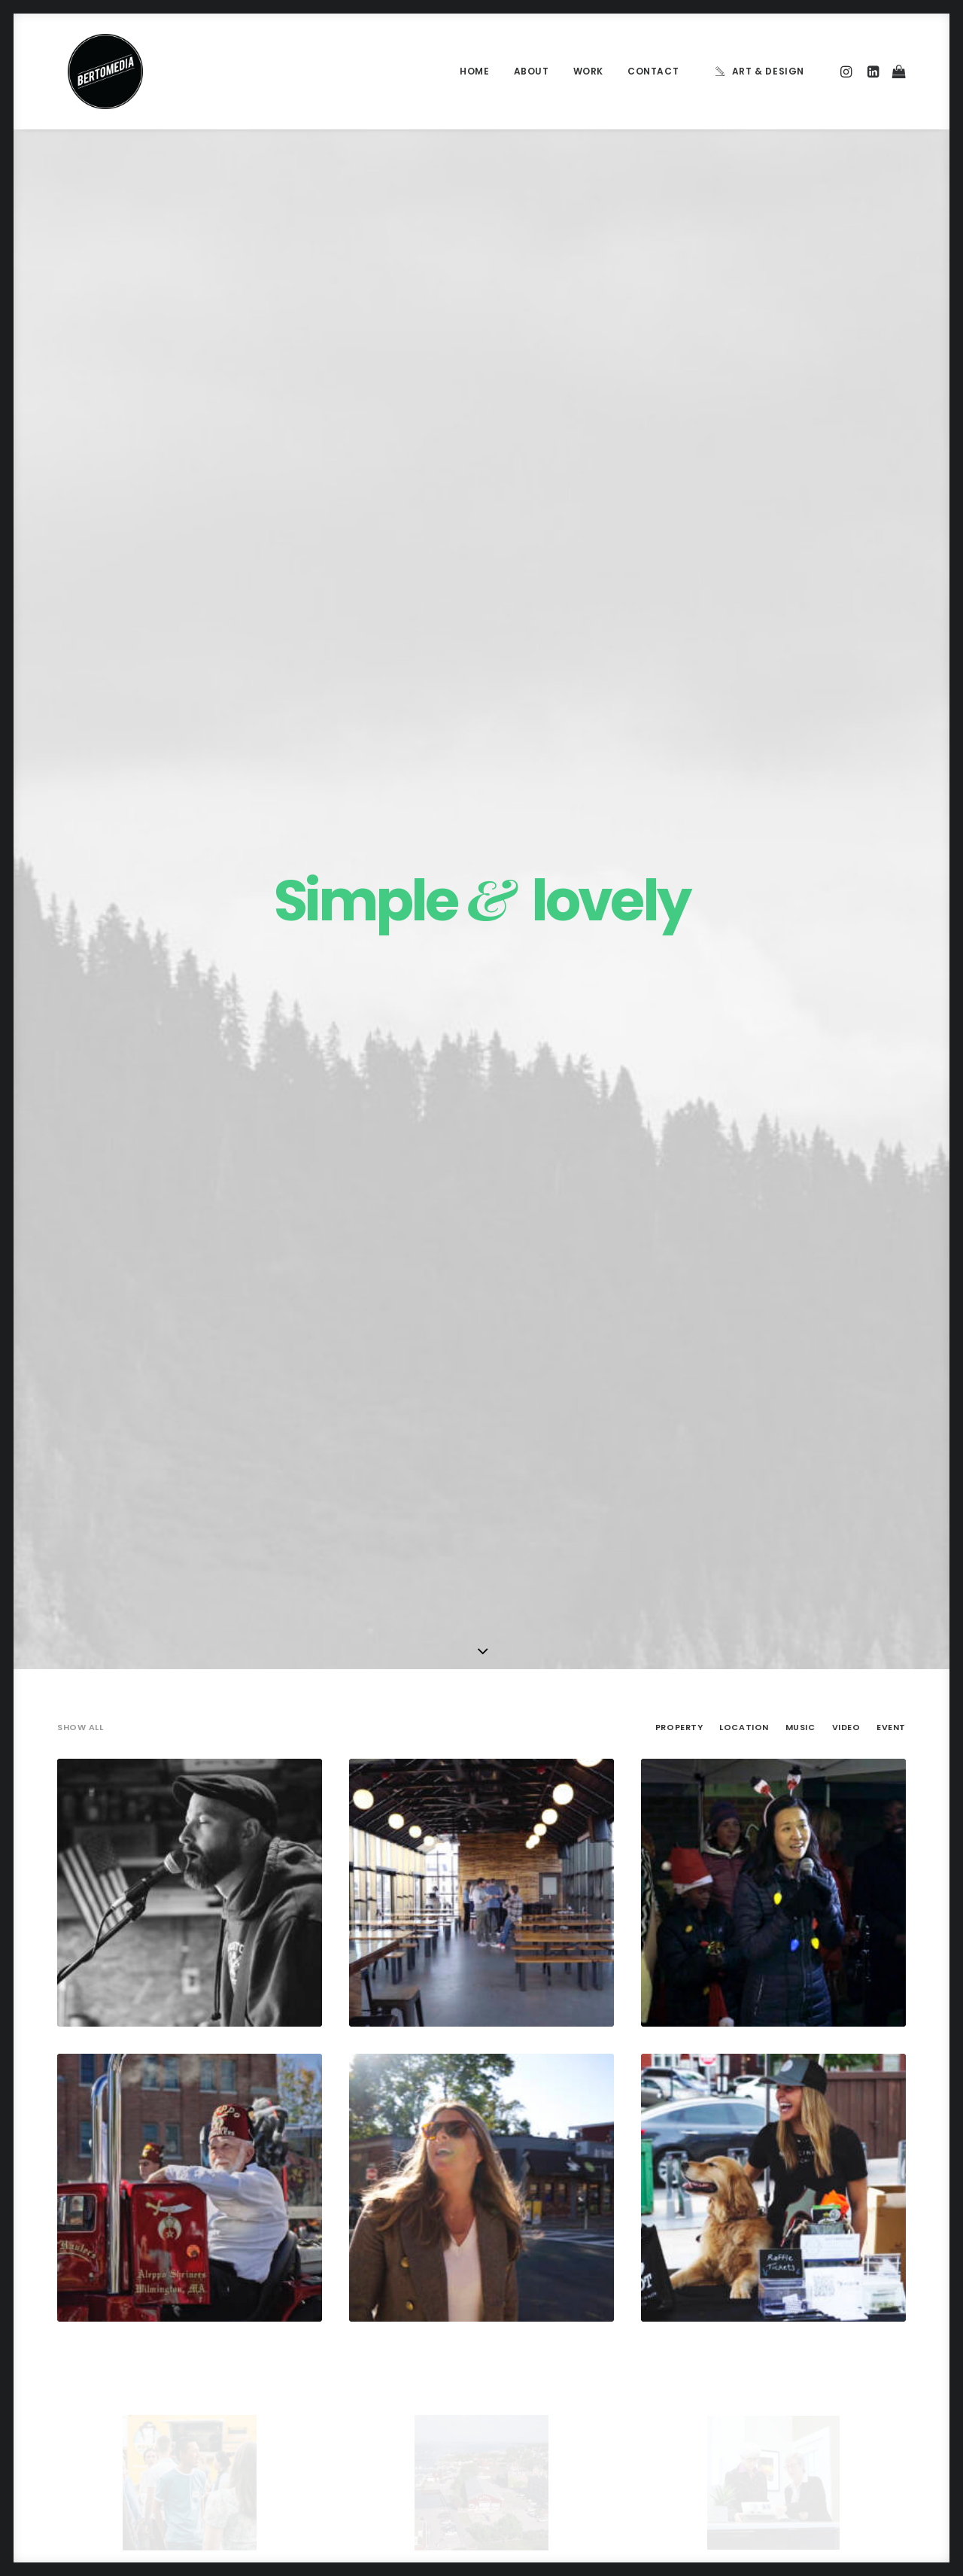 This screenshot has height=2576, width=963. I want to click on Calm over the horizon, so click(338, 2276).